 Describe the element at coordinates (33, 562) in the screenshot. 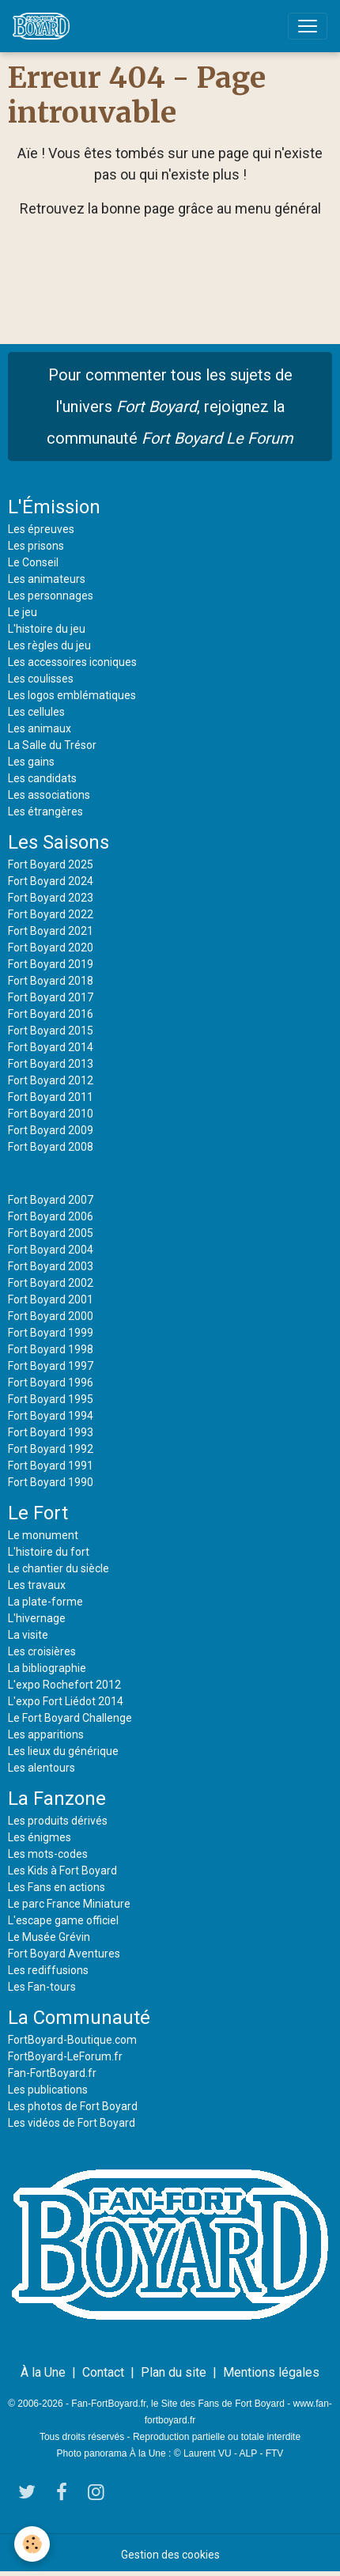

I see `Le Conseil` at that location.